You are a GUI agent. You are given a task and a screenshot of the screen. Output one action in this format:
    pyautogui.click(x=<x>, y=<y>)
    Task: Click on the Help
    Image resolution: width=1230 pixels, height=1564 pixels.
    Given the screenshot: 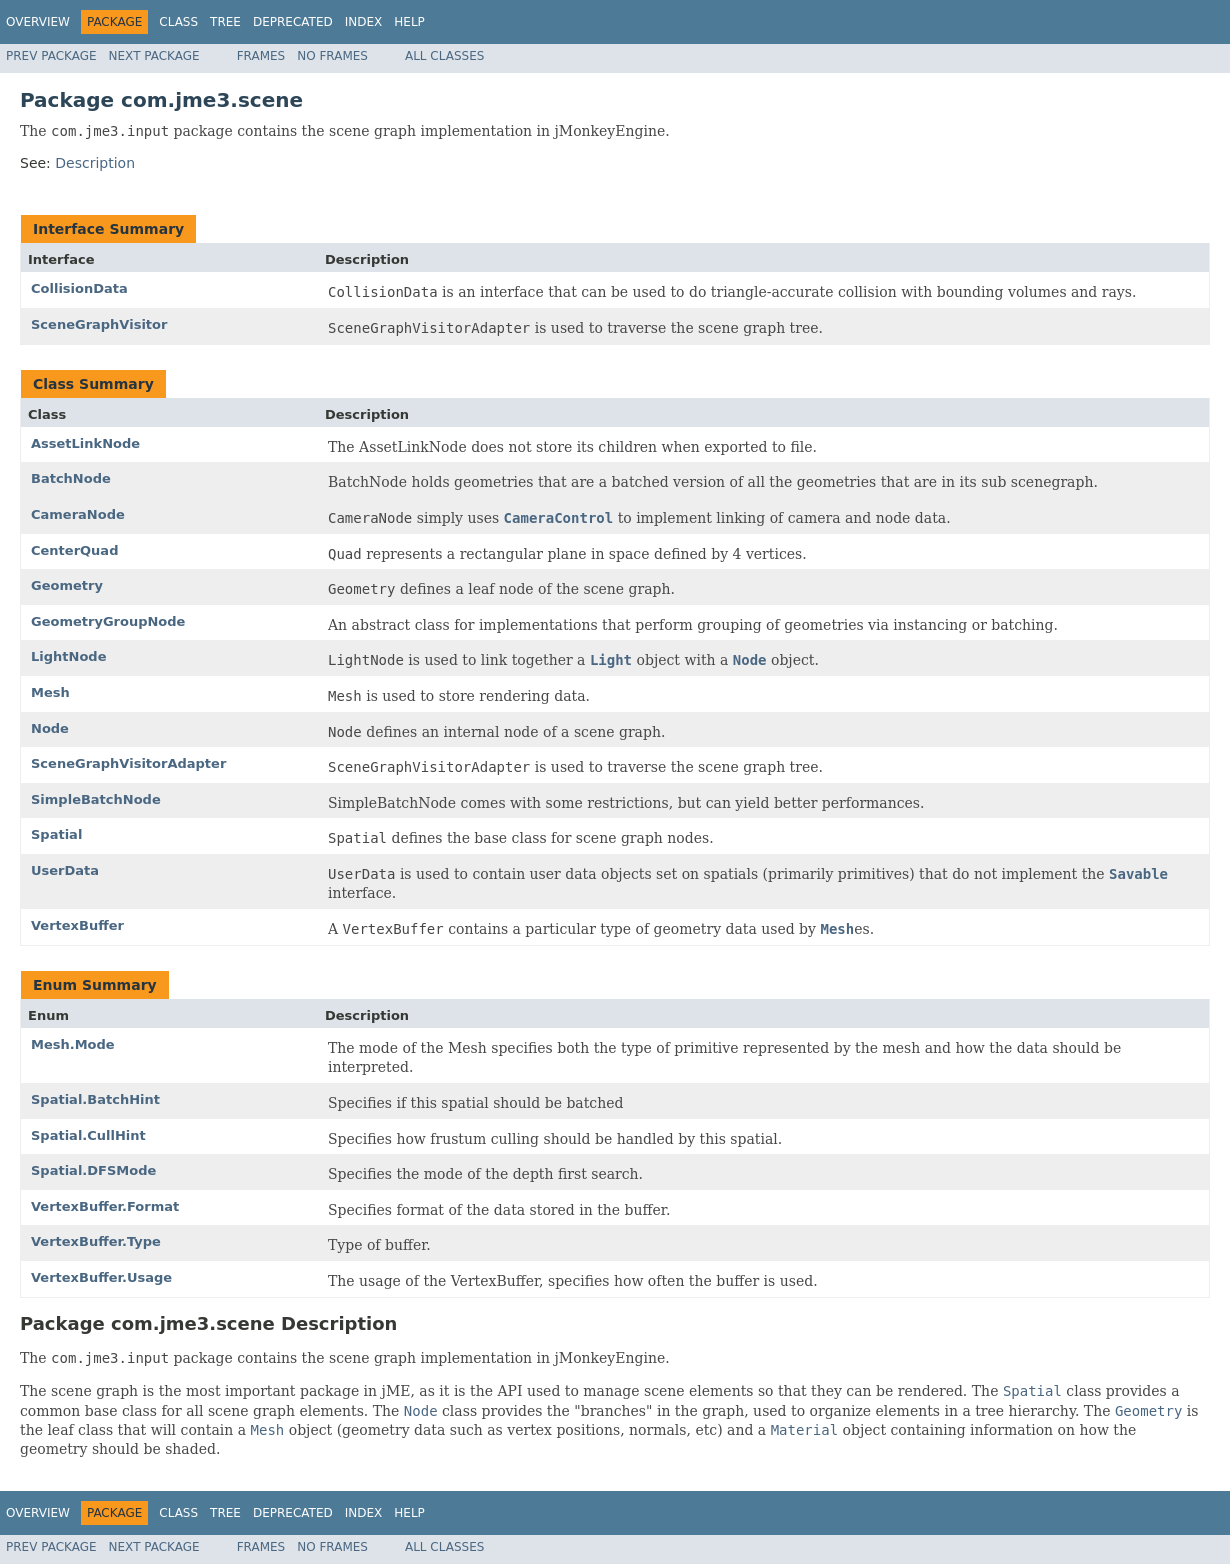 What is the action you would take?
    pyautogui.click(x=409, y=22)
    